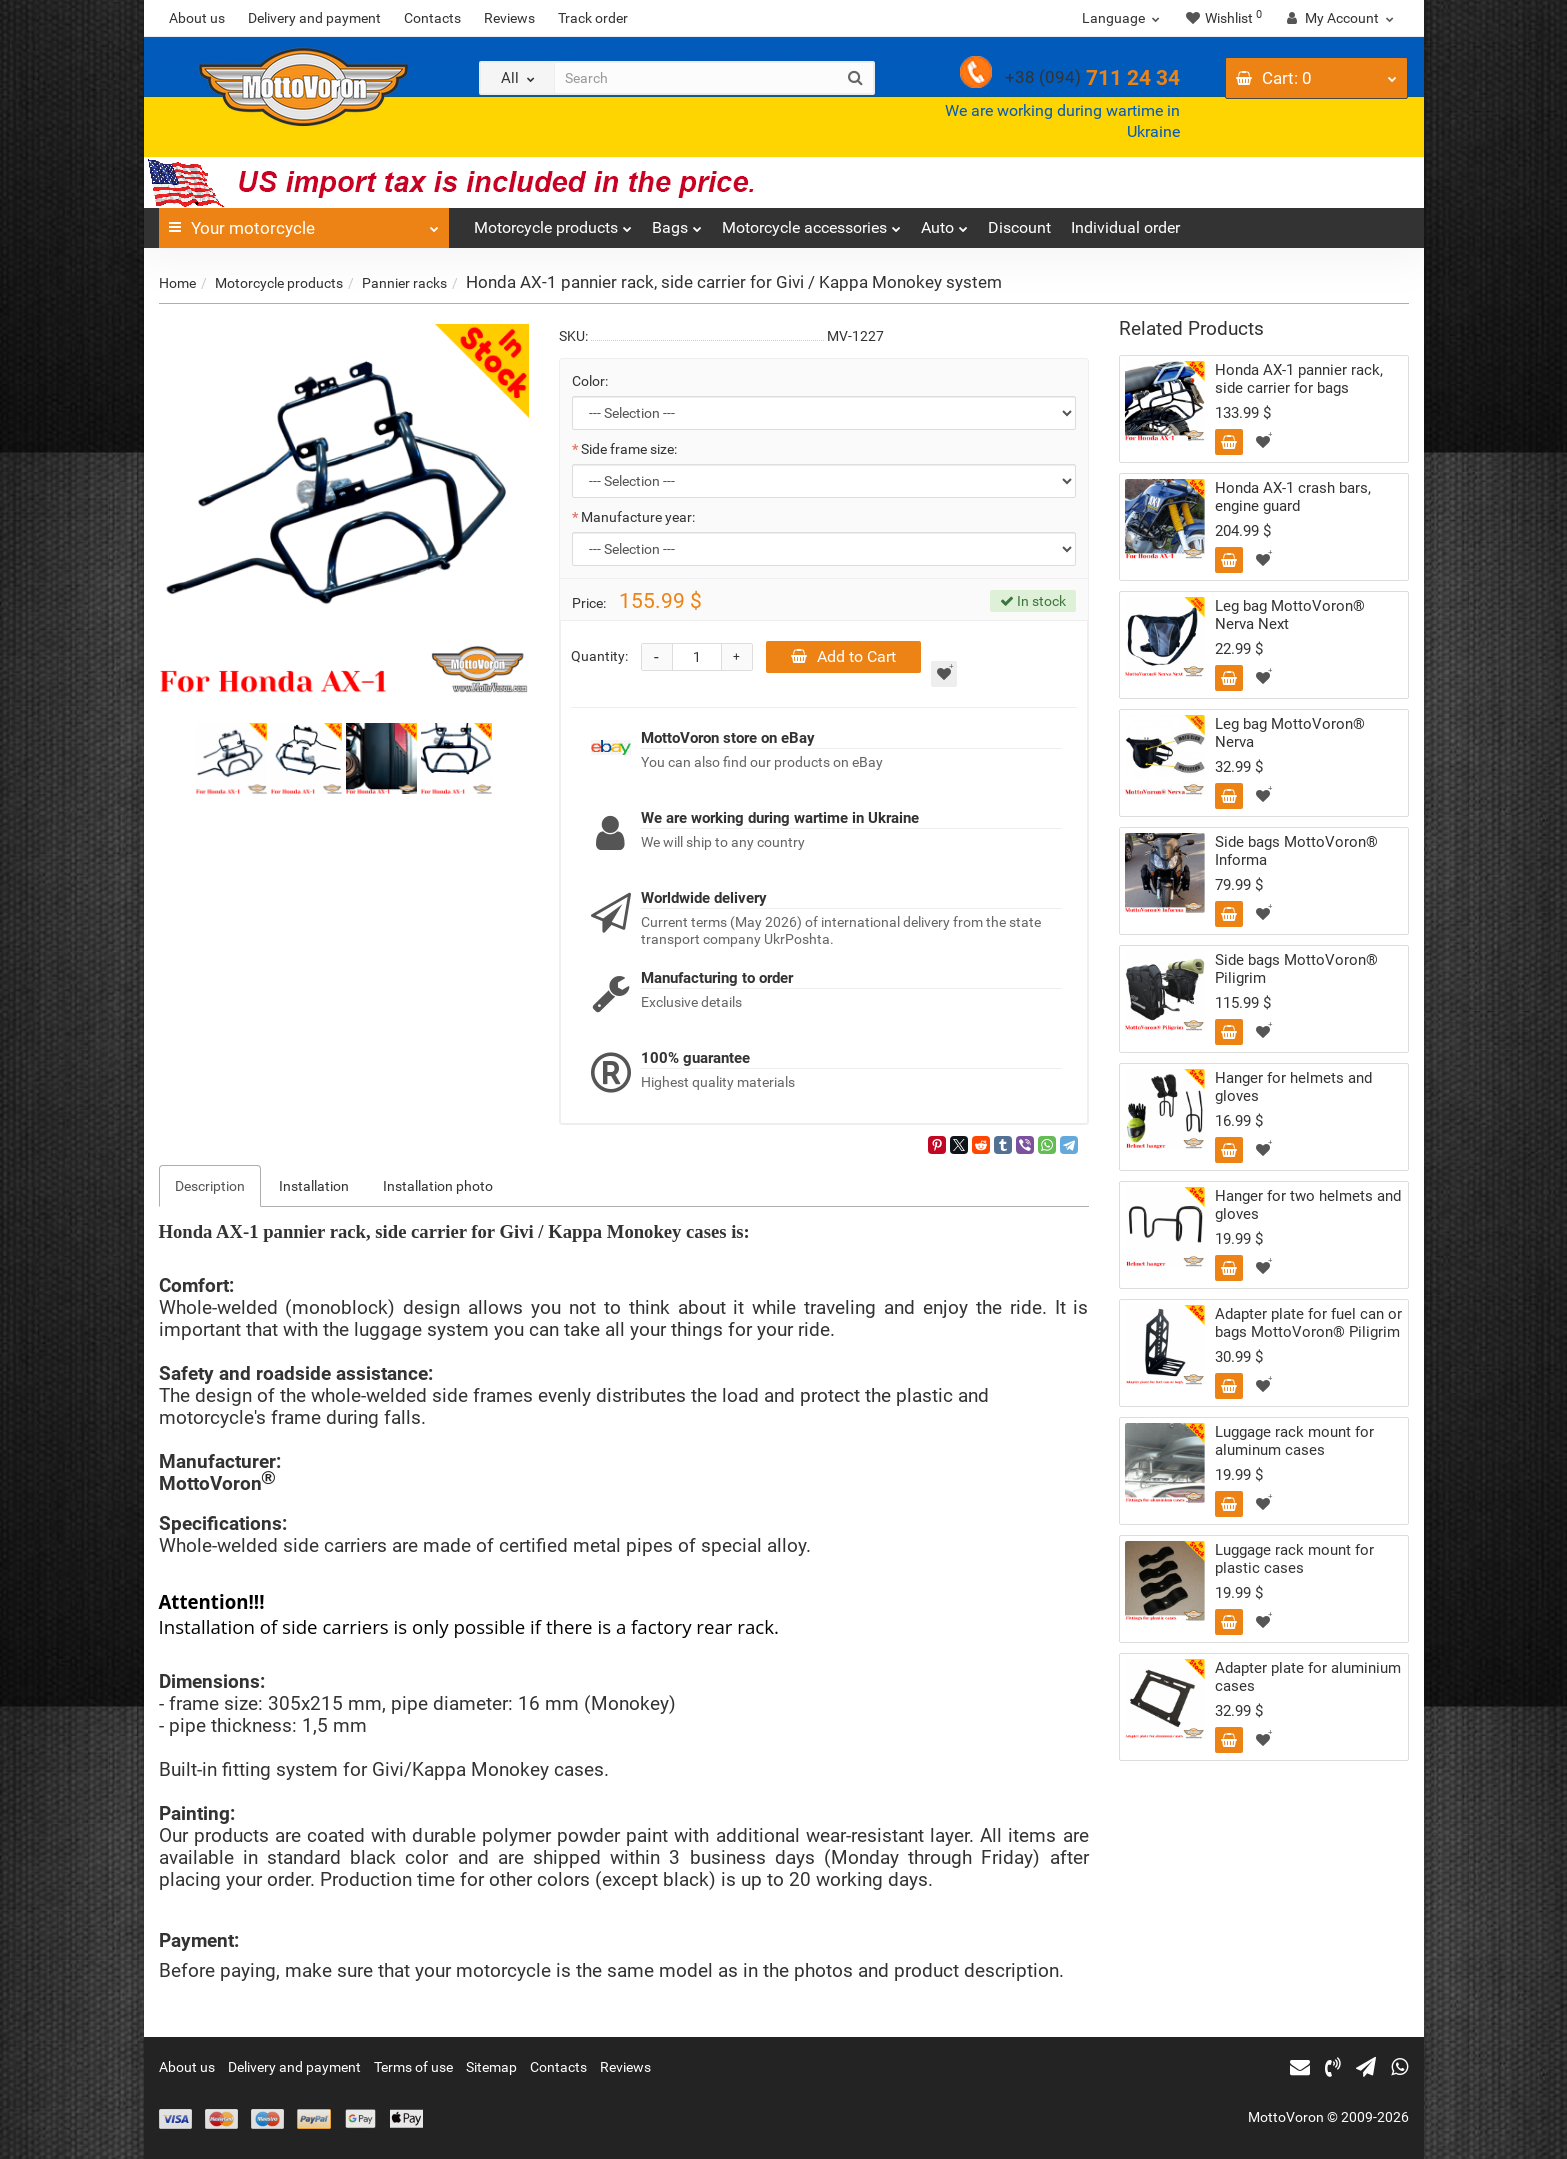 This screenshot has width=1567, height=2159. I want to click on Honda AX-1 сrash bars, engine guard, so click(1293, 497).